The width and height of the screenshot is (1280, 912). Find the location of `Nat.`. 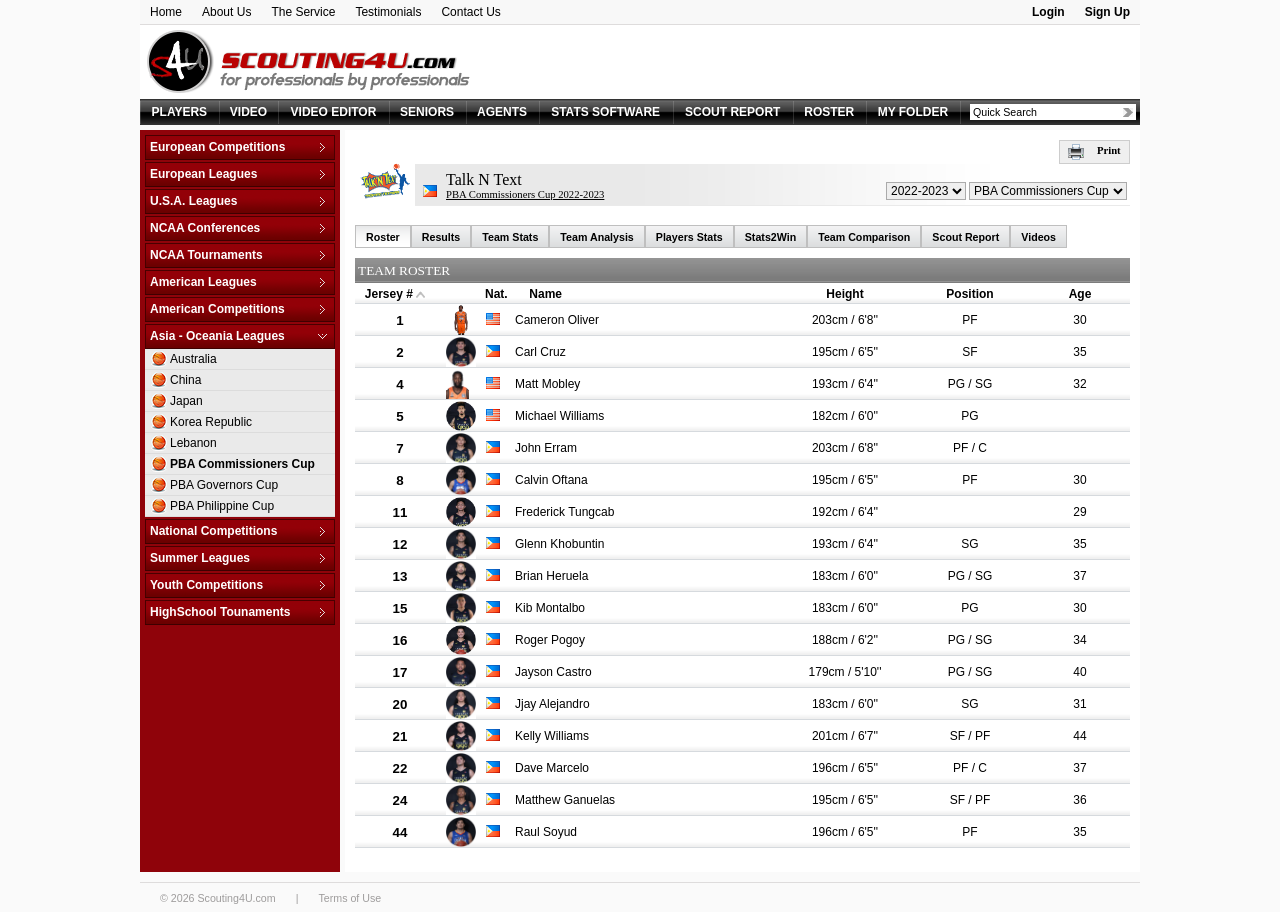

Nat. is located at coordinates (496, 294).